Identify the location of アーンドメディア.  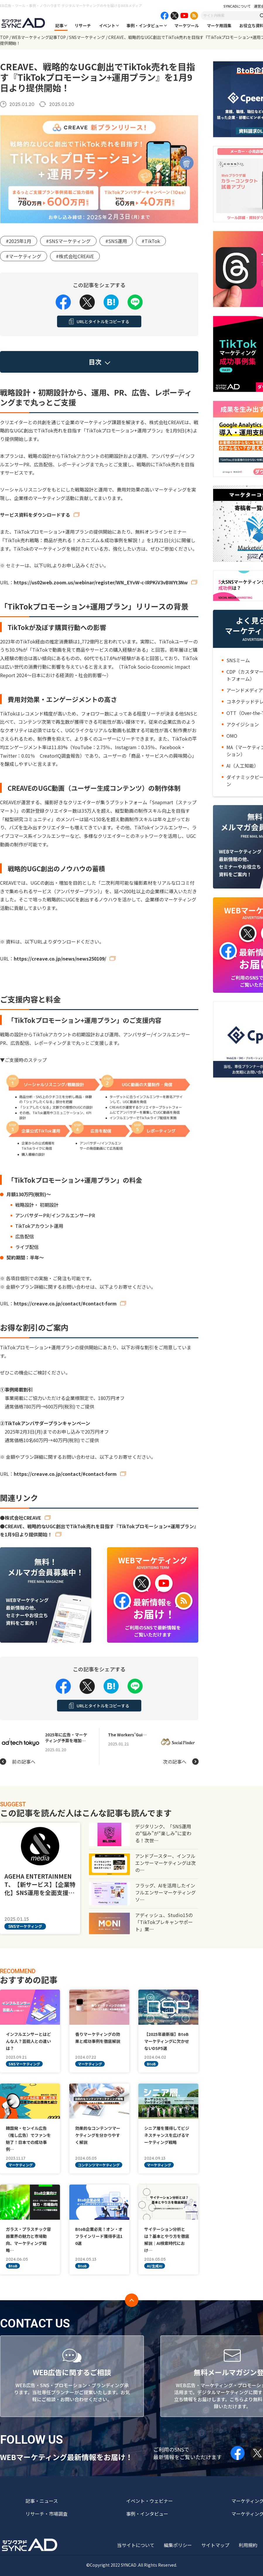
(244, 690).